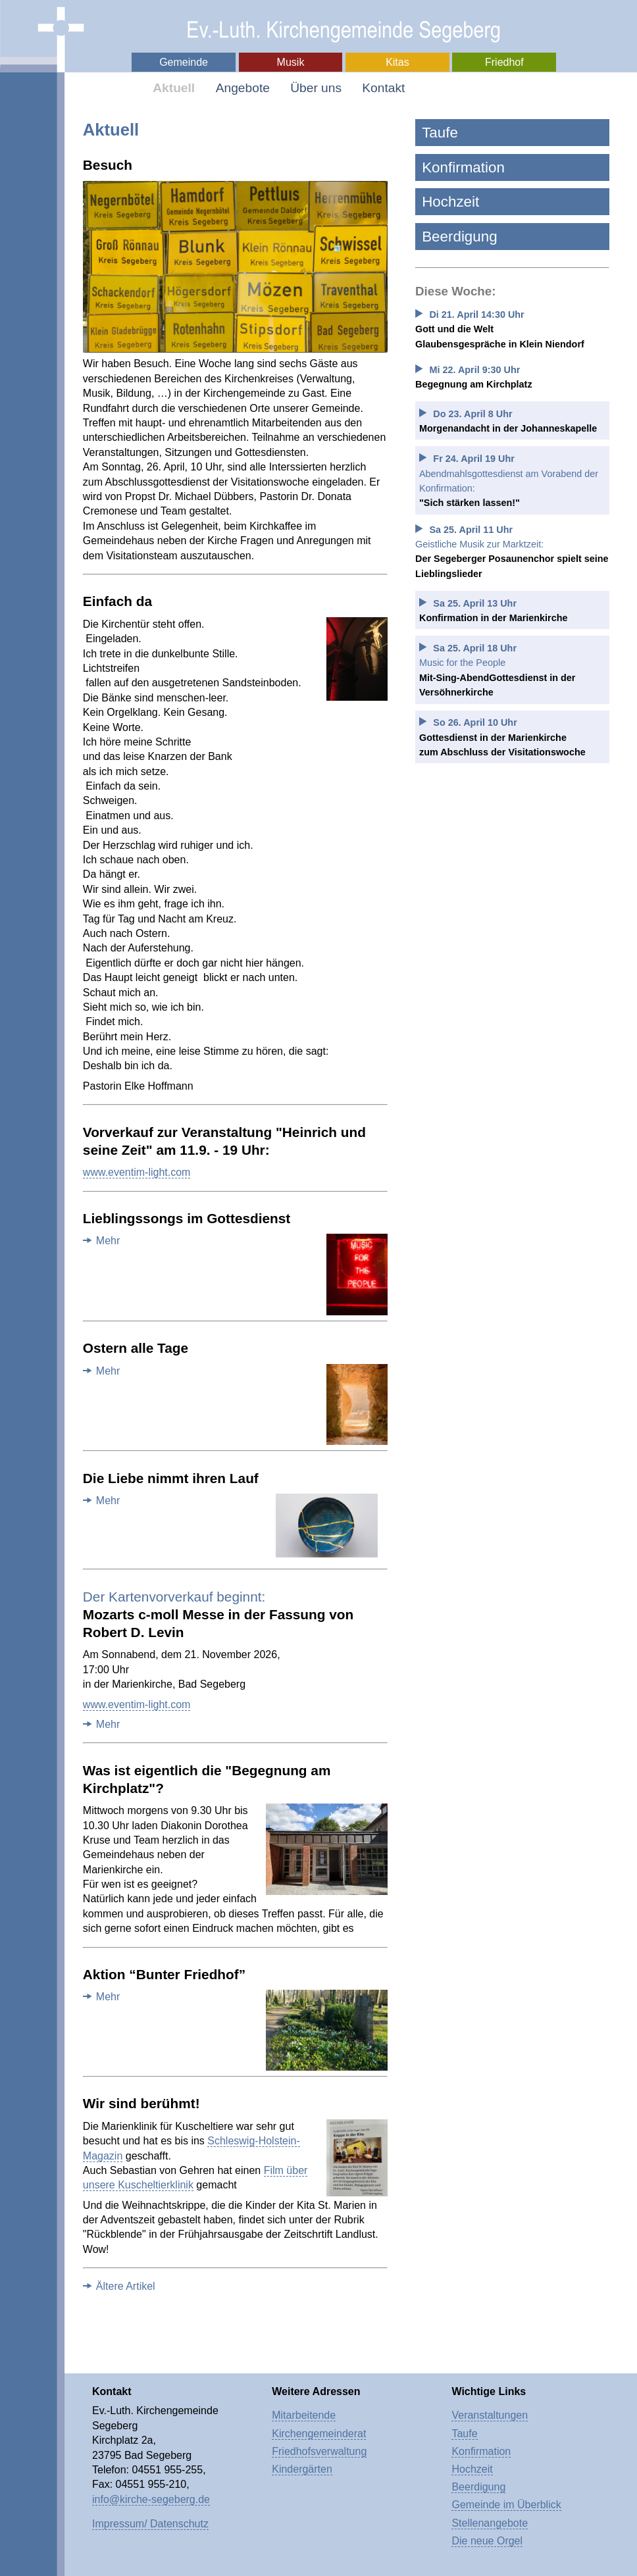 The height and width of the screenshot is (2576, 637). I want to click on Aktion “Bunter Friedhof”, so click(164, 1974).